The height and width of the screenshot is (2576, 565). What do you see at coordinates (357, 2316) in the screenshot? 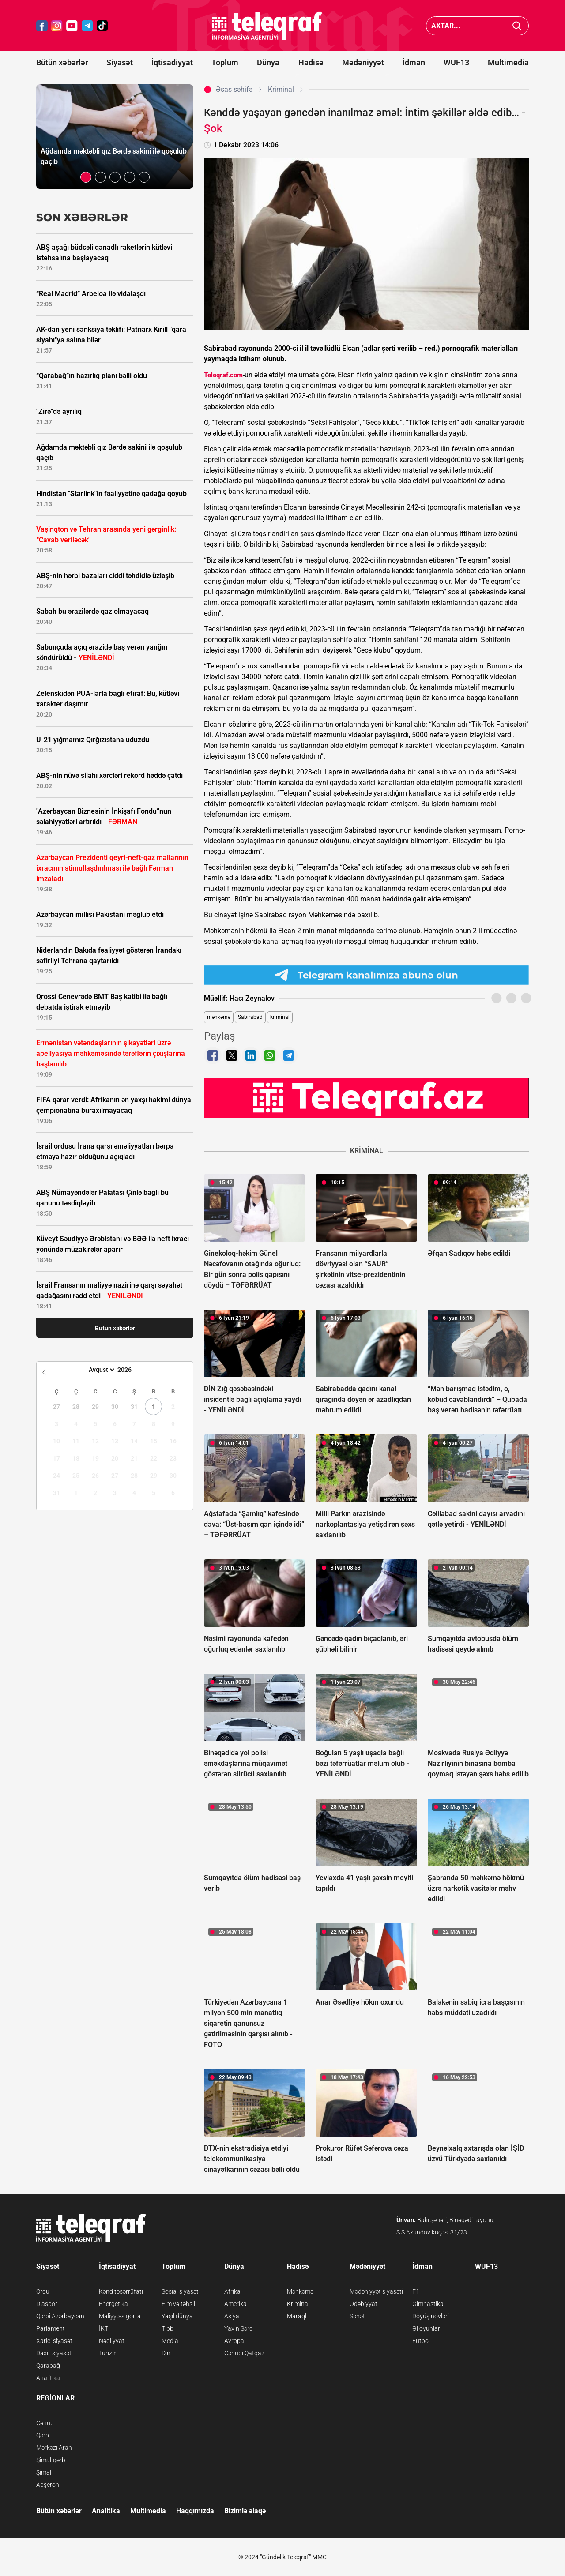
I see `Sənət` at bounding box center [357, 2316].